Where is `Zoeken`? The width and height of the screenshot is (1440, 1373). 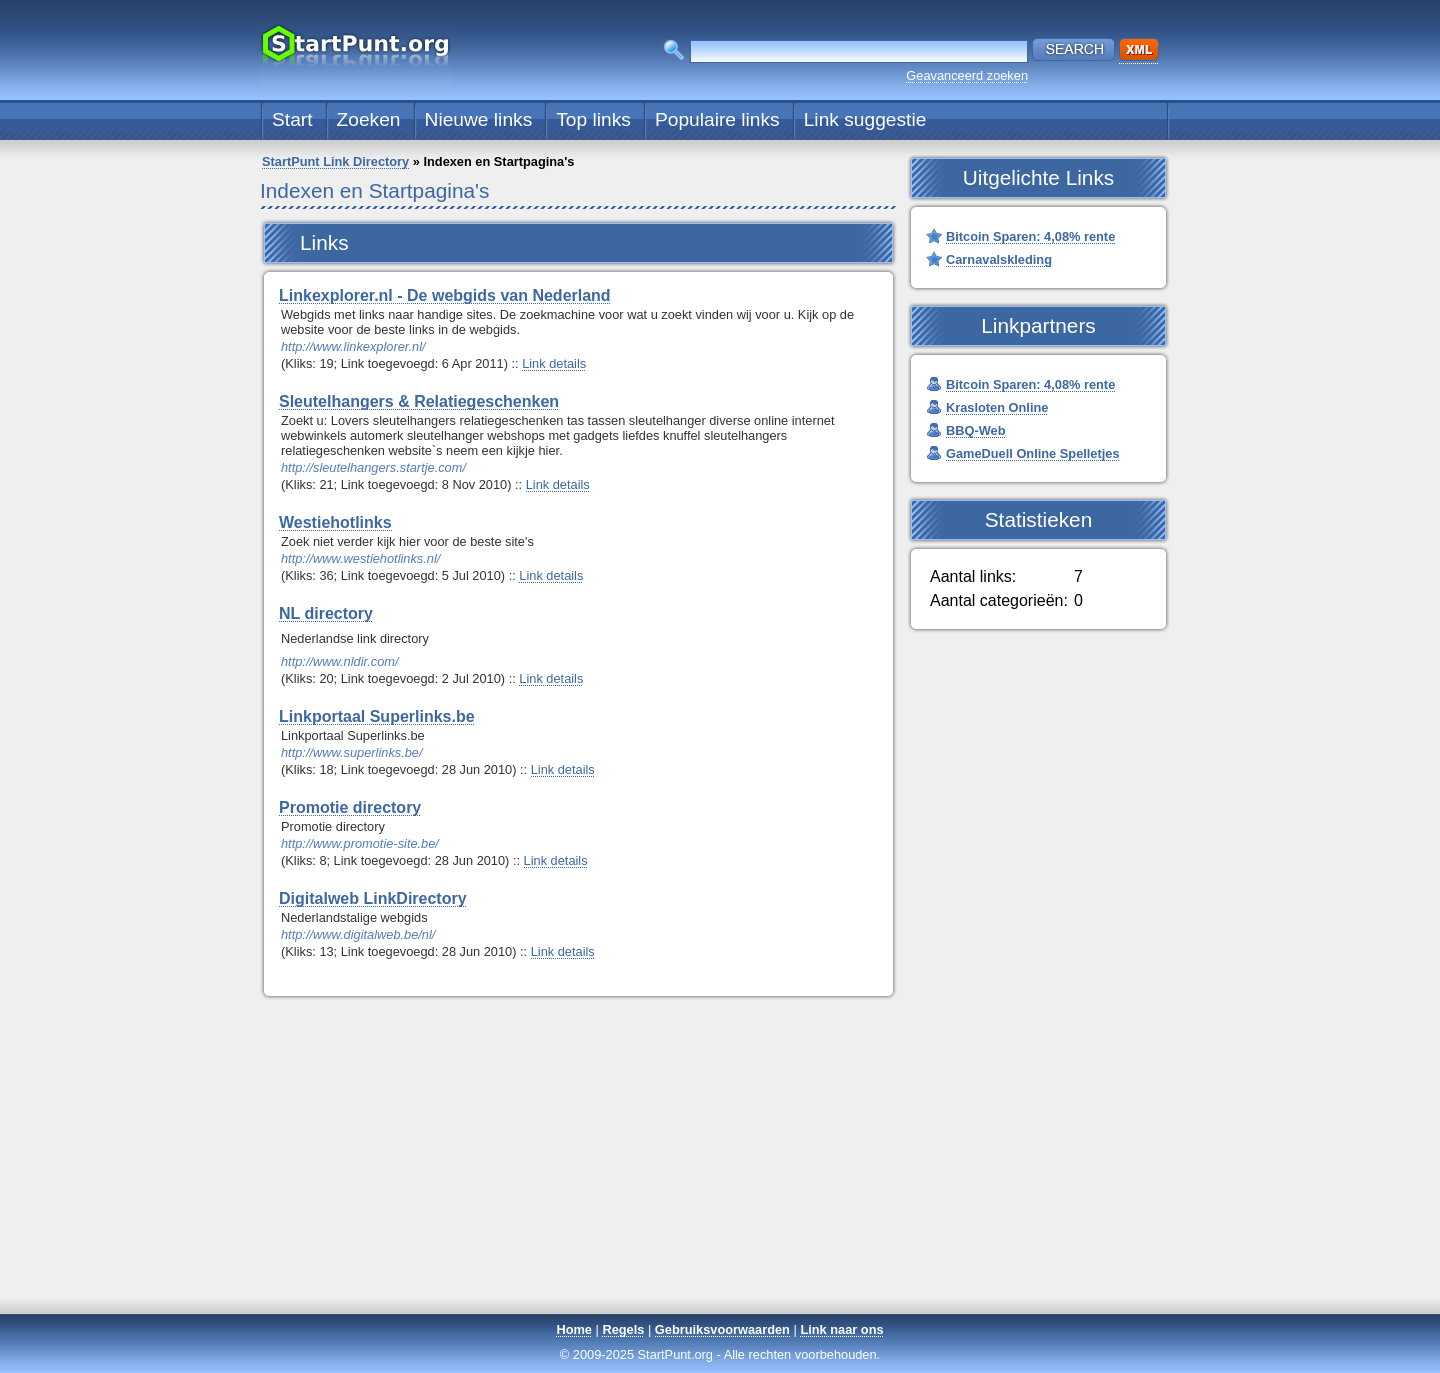 Zoeken is located at coordinates (369, 119).